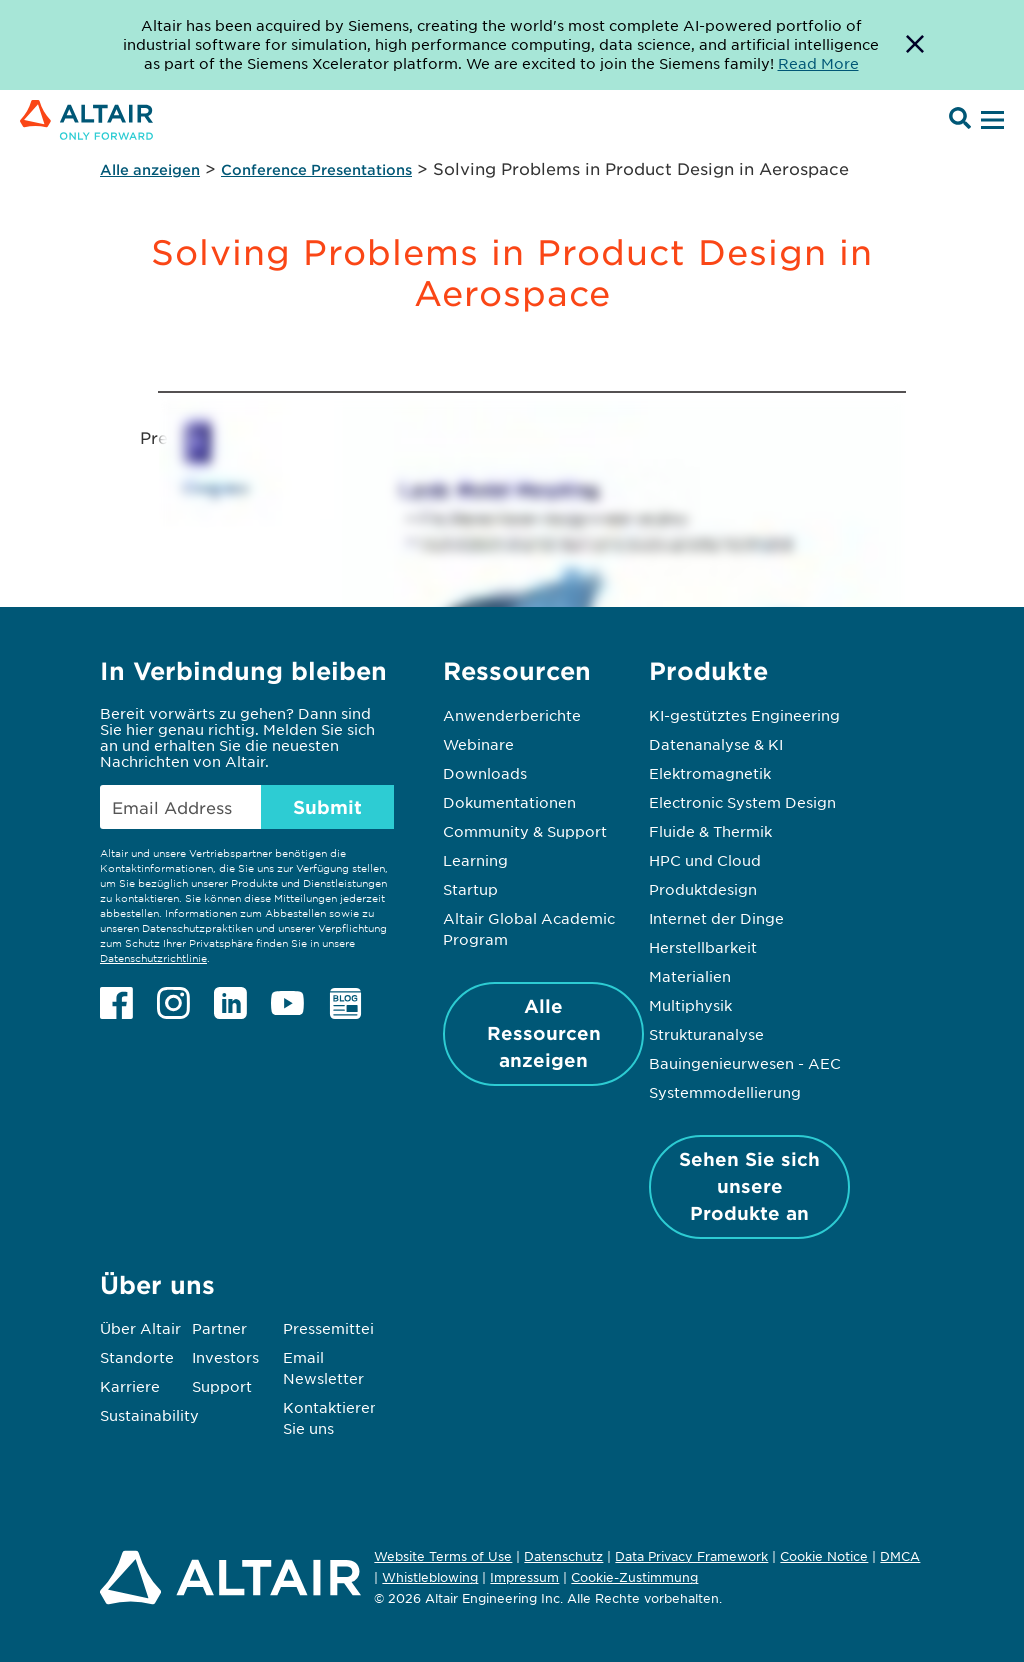 Image resolution: width=1024 pixels, height=1662 pixels. I want to click on Website Terms of Use [Opens in new tab], so click(443, 1556).